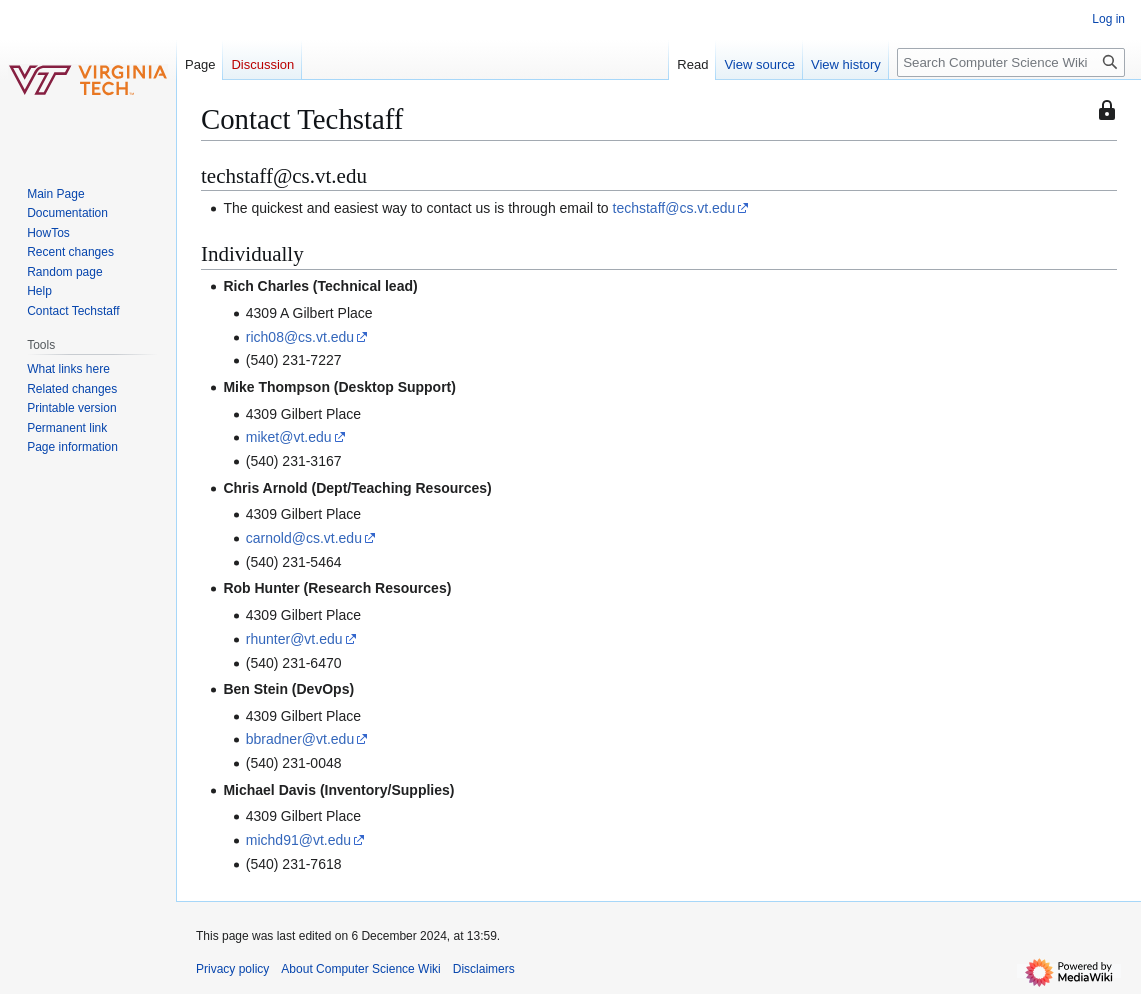  What do you see at coordinates (232, 969) in the screenshot?
I see `Privacy policy` at bounding box center [232, 969].